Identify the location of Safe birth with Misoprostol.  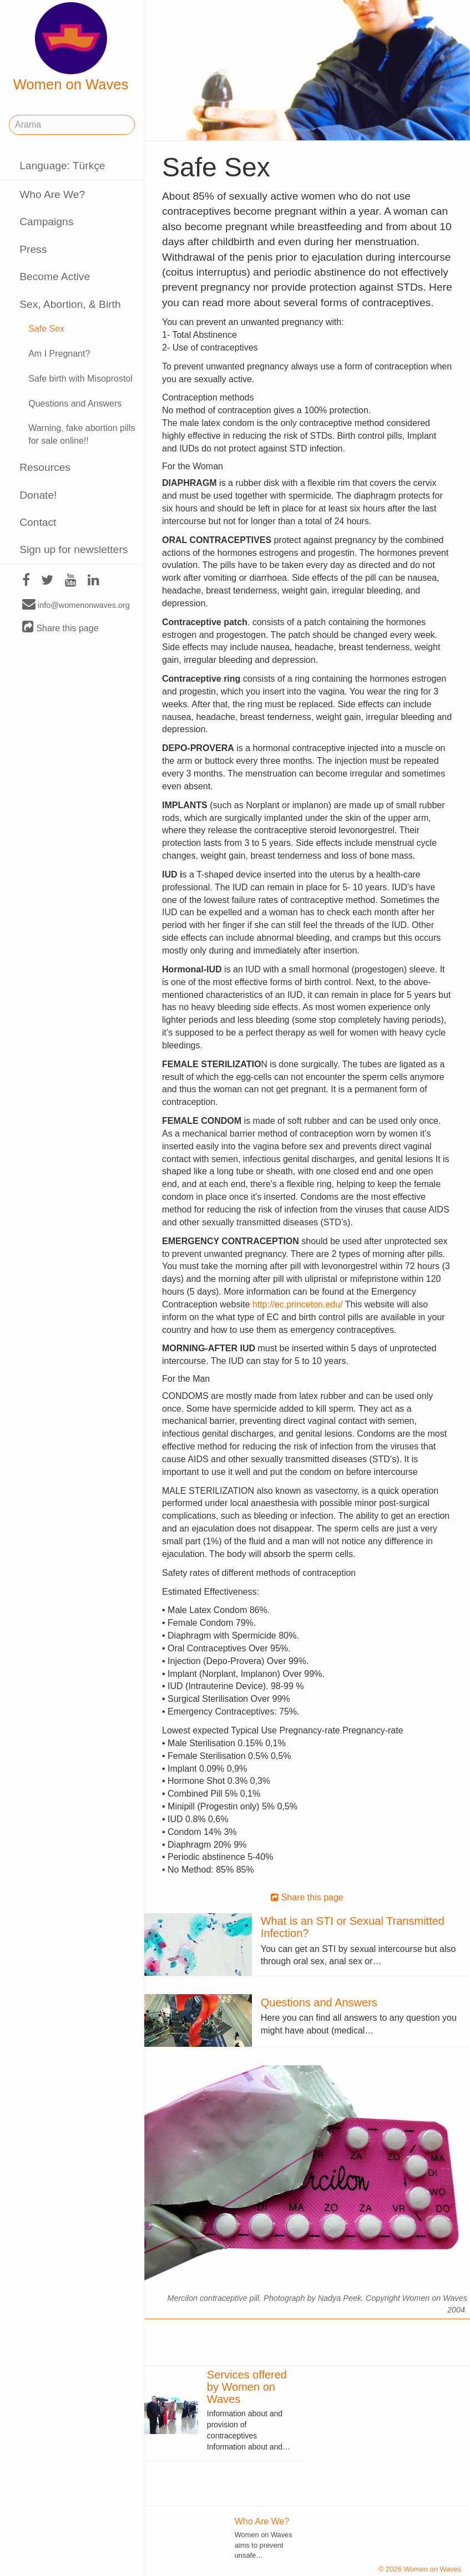
(80, 378).